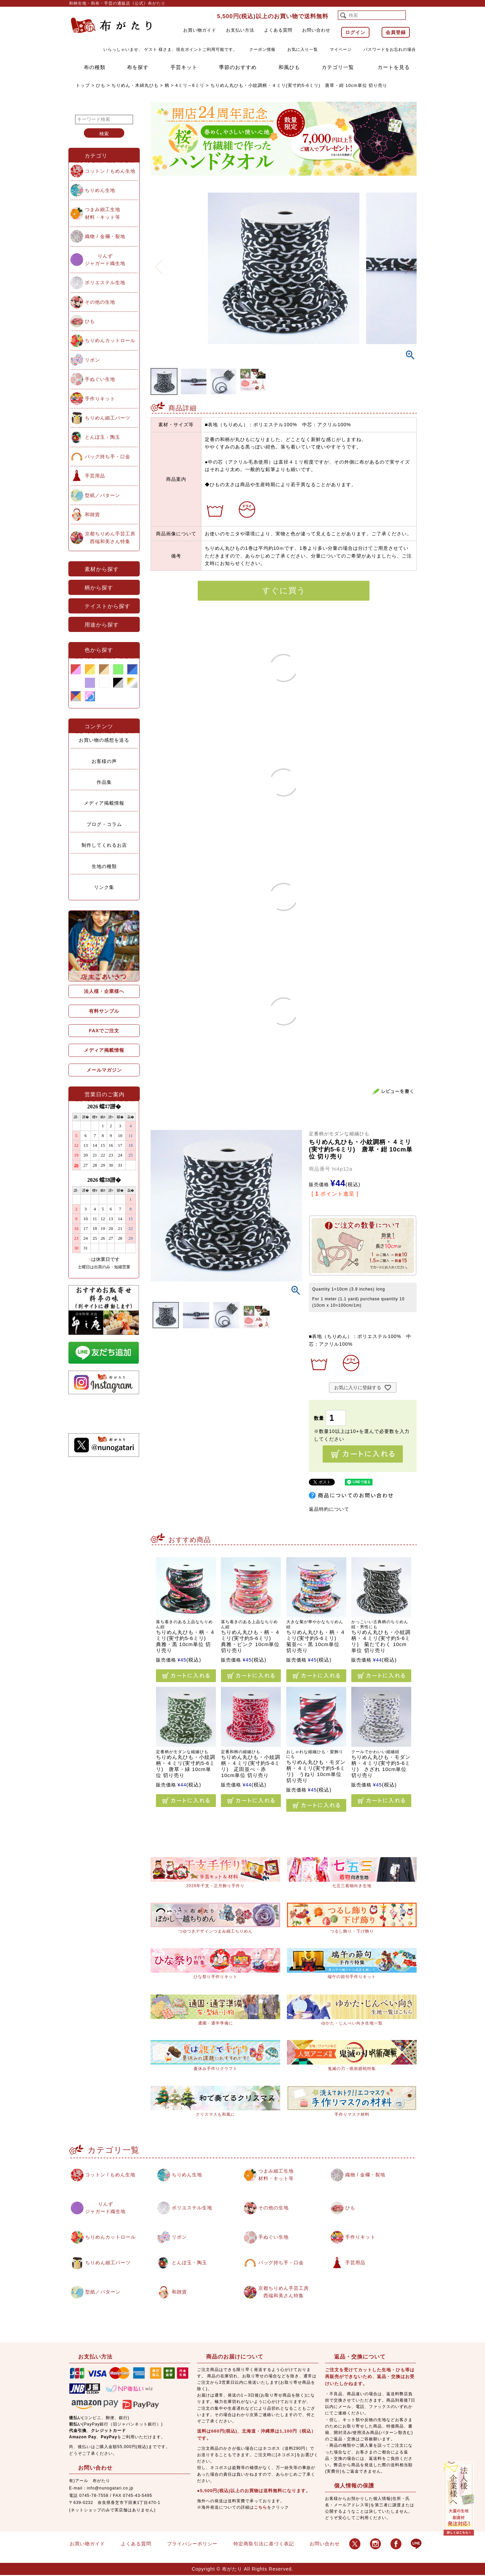  Describe the element at coordinates (105, 236) in the screenshot. I see `織物 / 金襴・裂地` at that location.